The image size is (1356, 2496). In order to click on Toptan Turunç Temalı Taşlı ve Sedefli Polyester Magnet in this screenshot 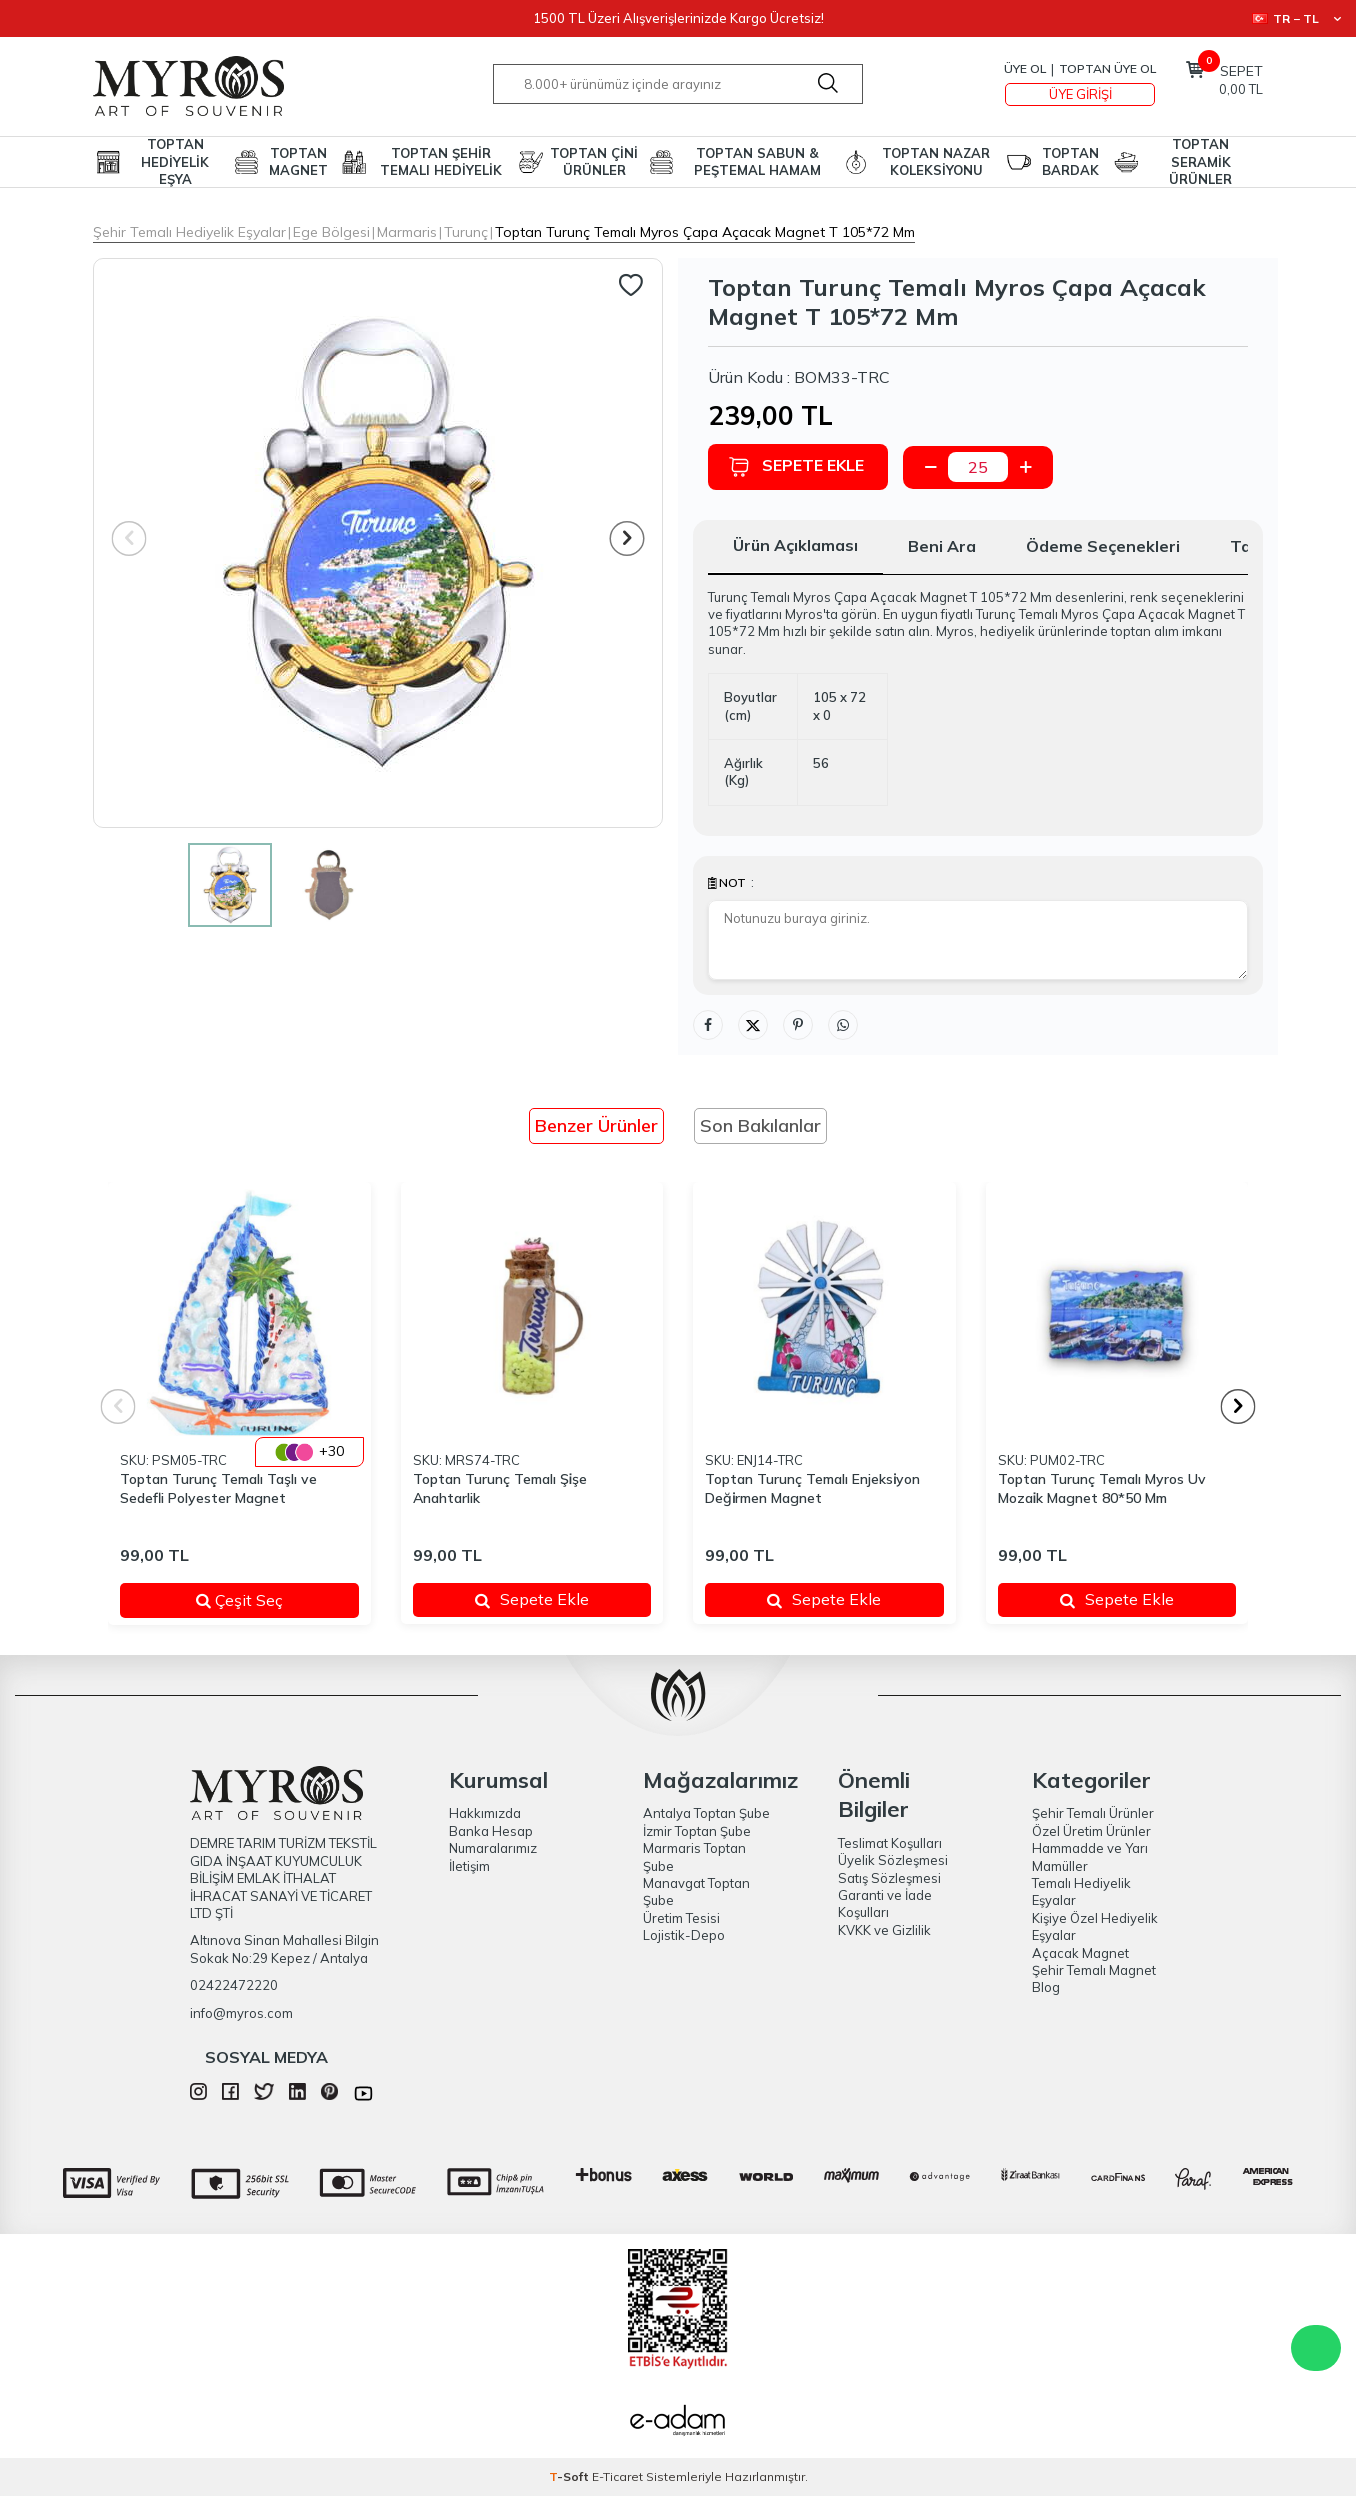, I will do `click(218, 1488)`.